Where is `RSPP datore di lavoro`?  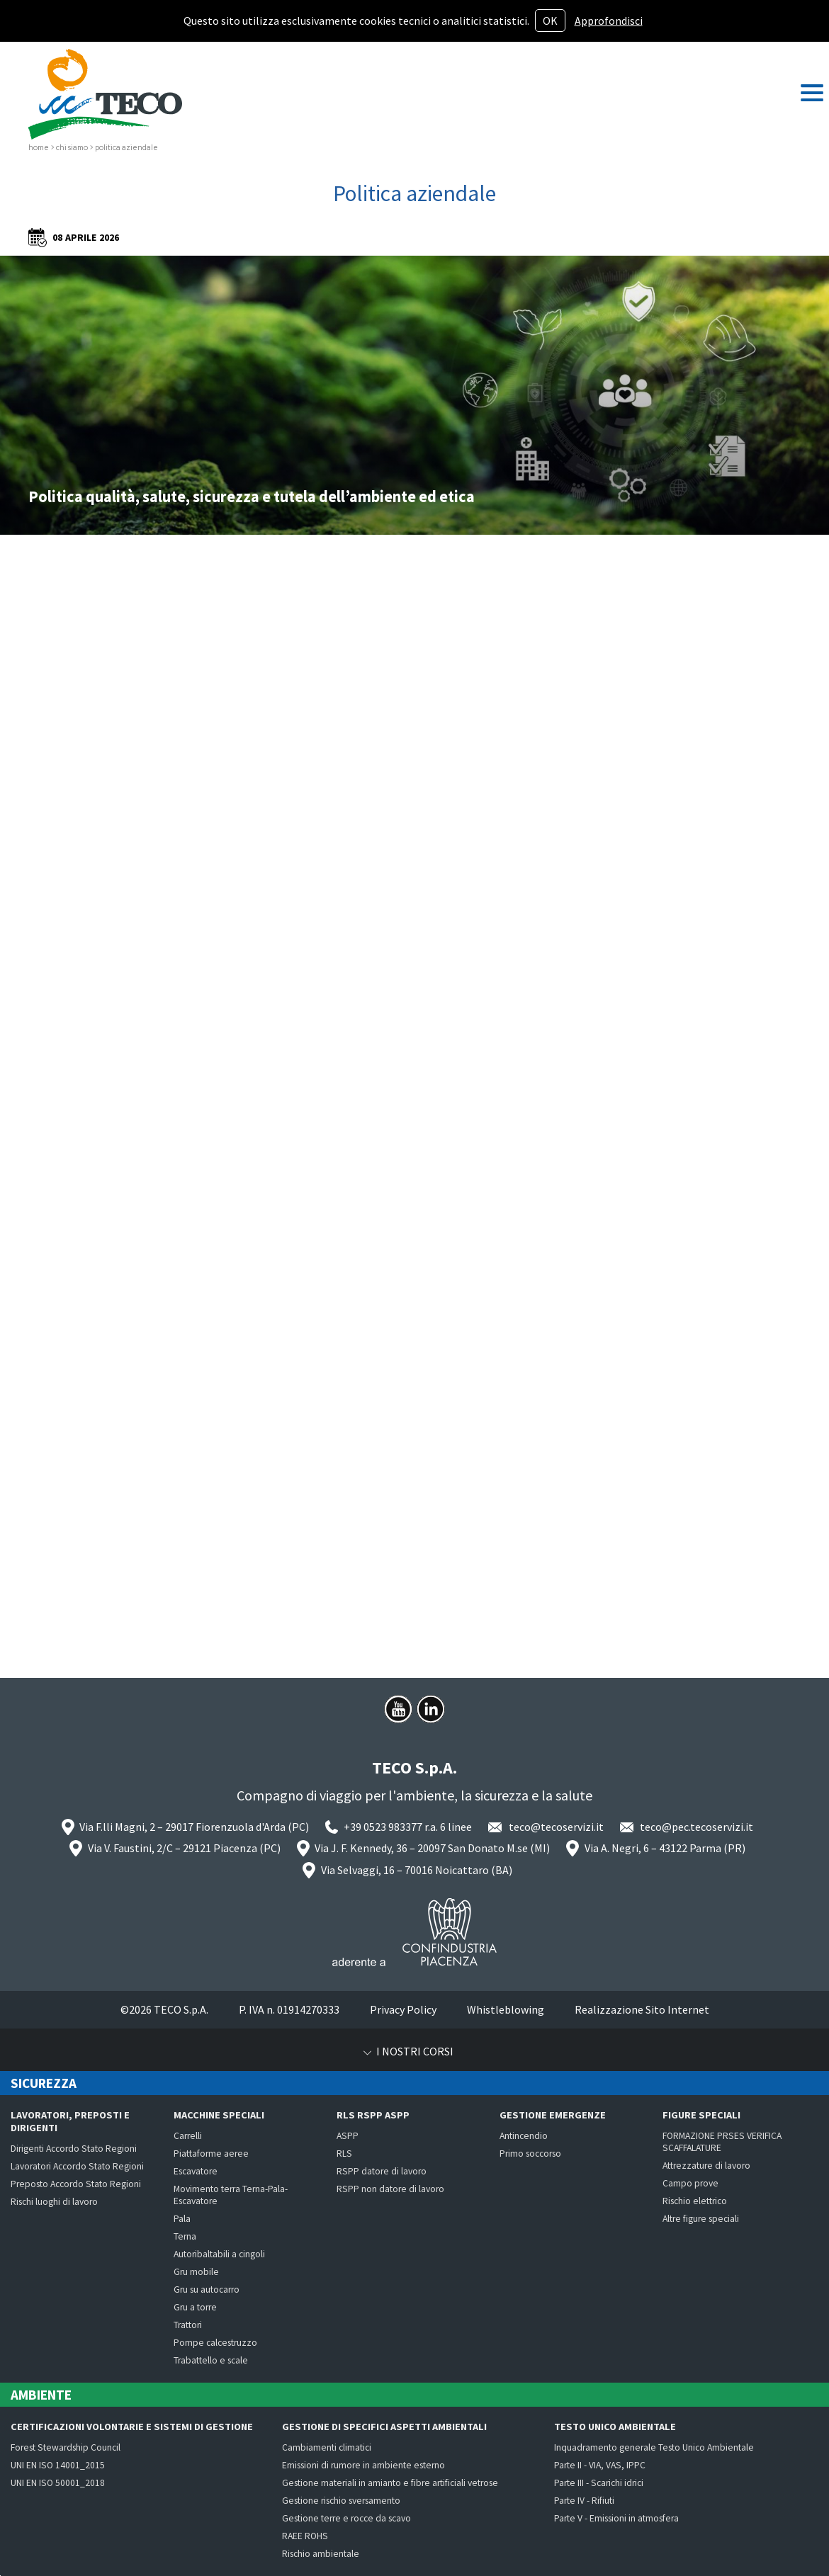 RSPP datore di lavoro is located at coordinates (382, 2171).